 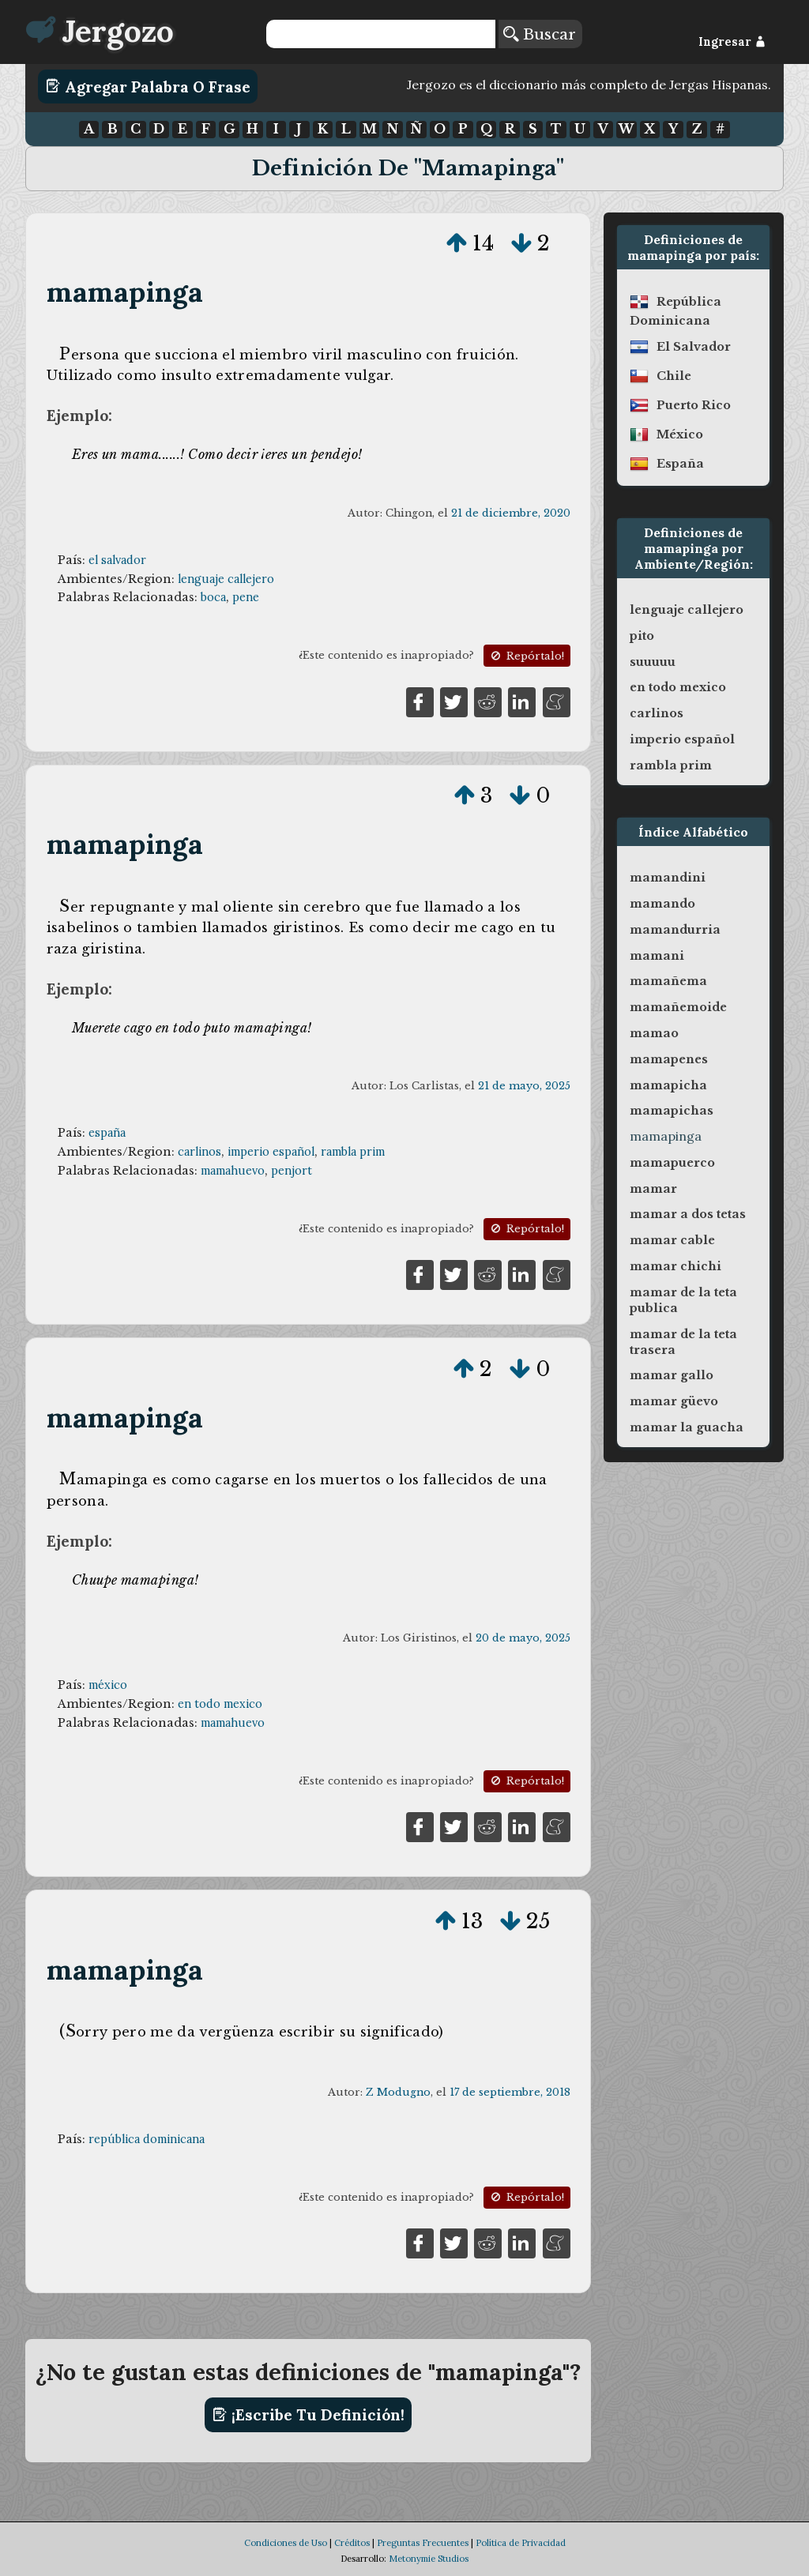 What do you see at coordinates (674, 1401) in the screenshot?
I see `mamar güevo` at bounding box center [674, 1401].